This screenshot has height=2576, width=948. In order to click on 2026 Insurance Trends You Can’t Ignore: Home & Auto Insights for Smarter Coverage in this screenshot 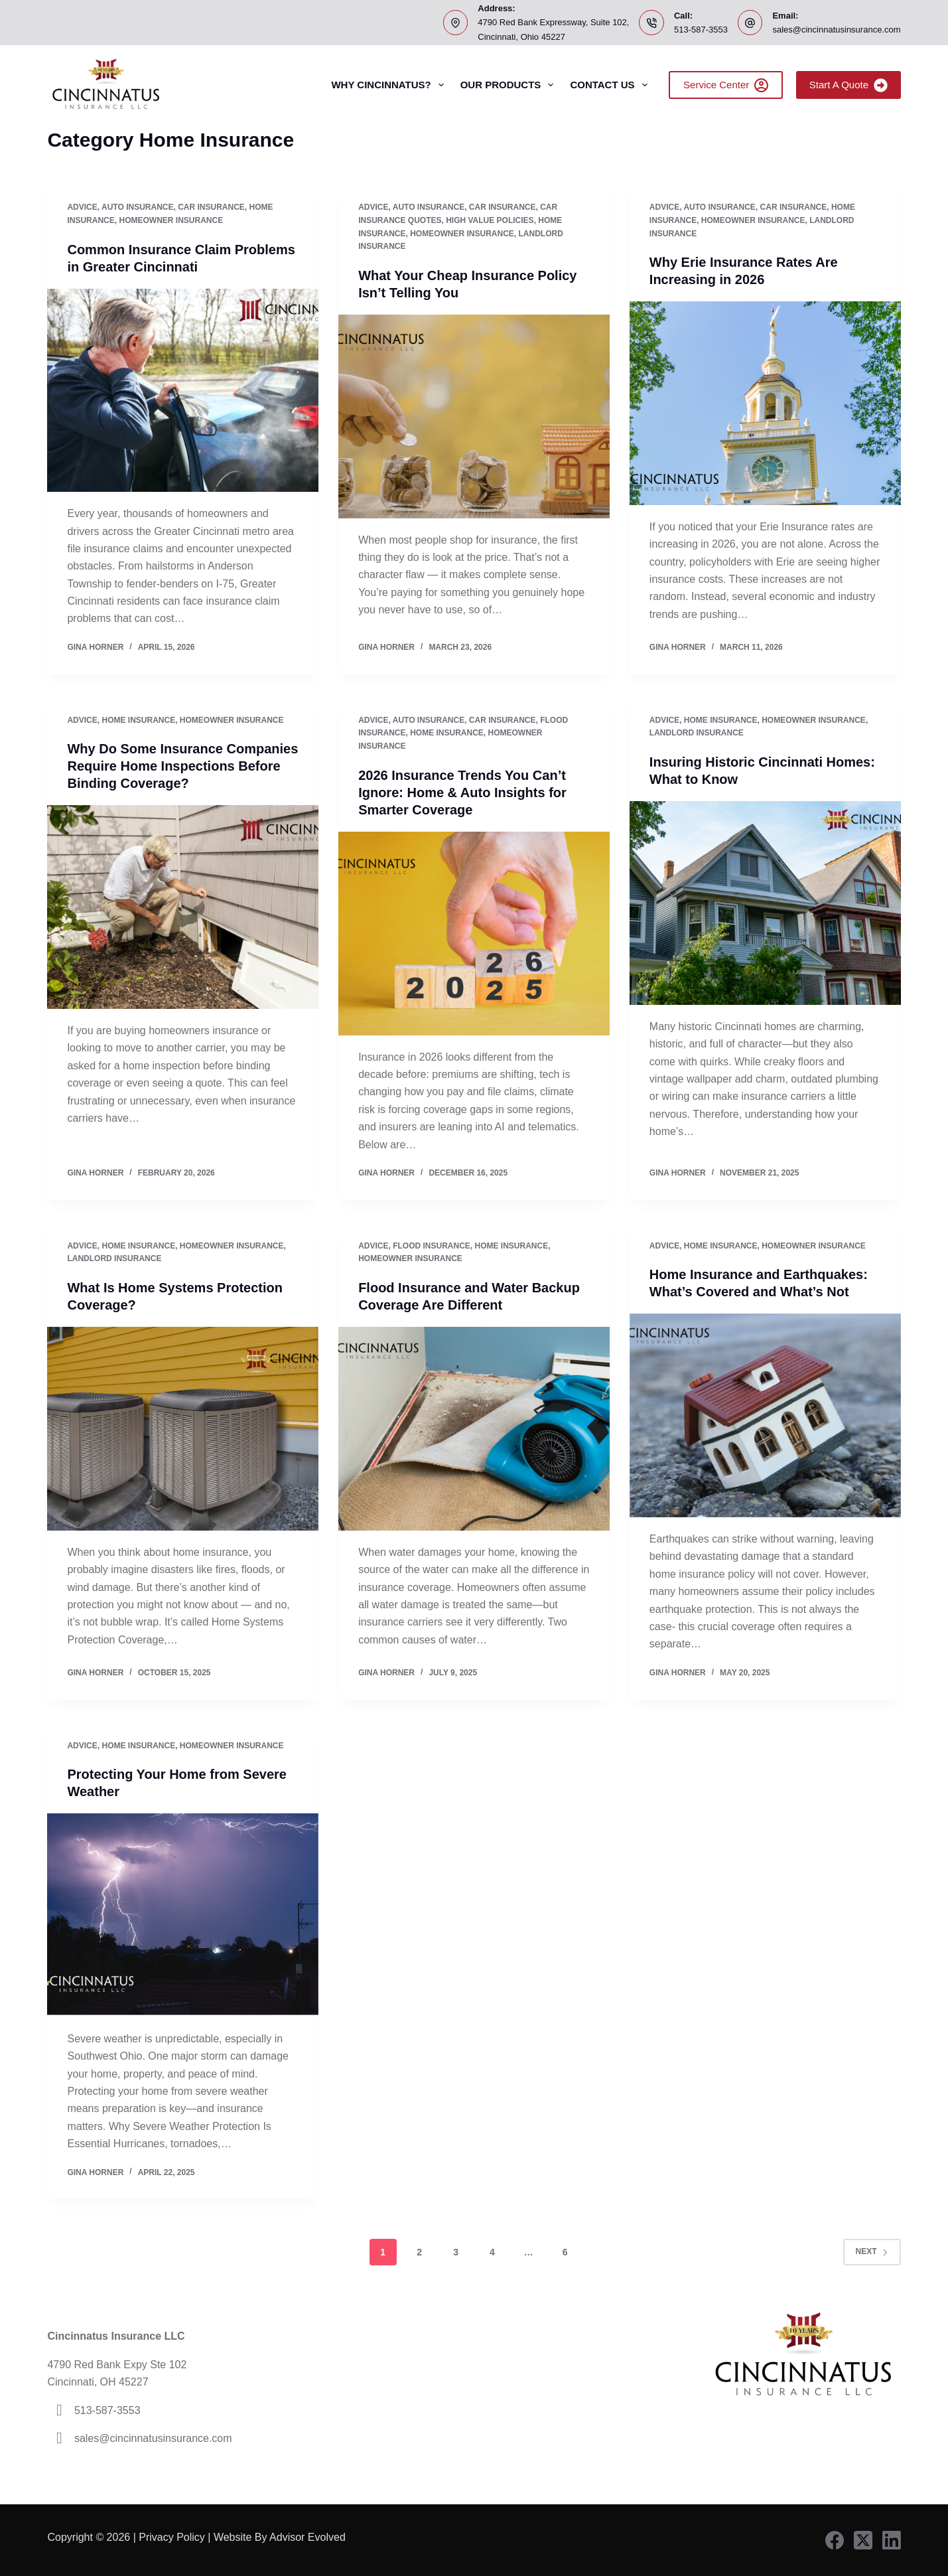, I will do `click(462, 792)`.